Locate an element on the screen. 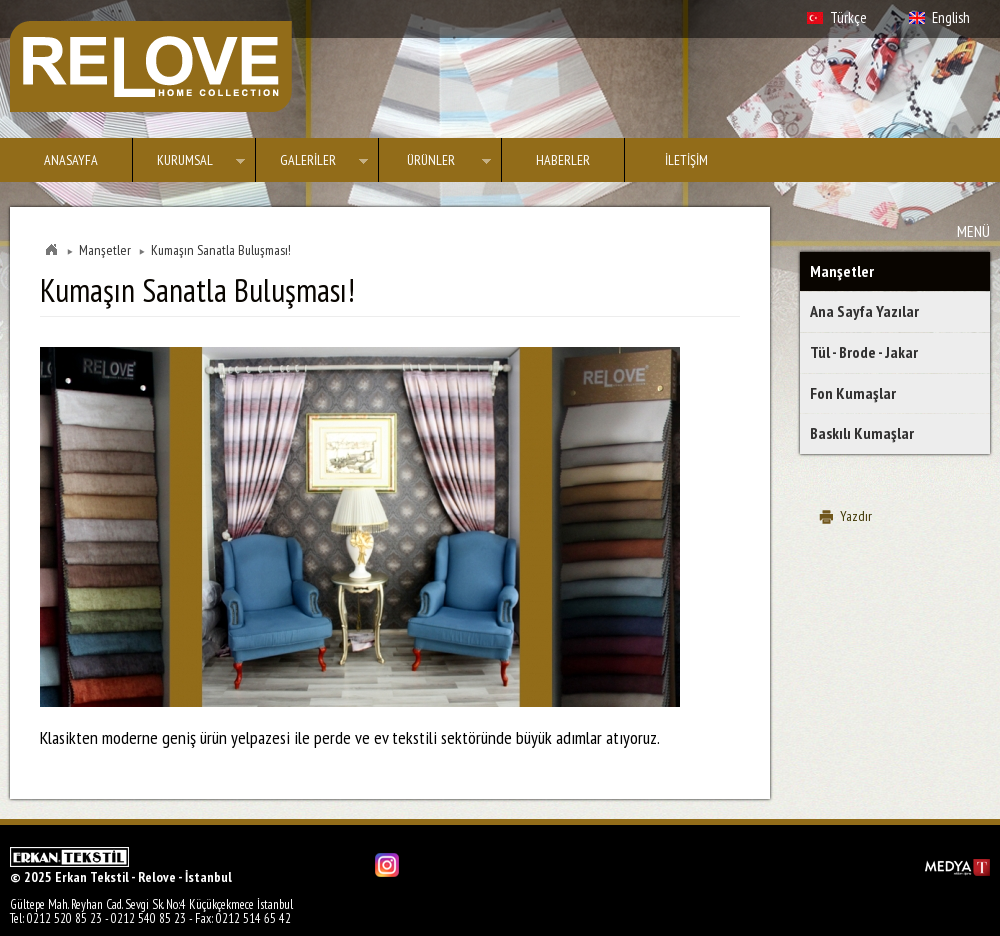  ÜRÜNLER is located at coordinates (435, 164).